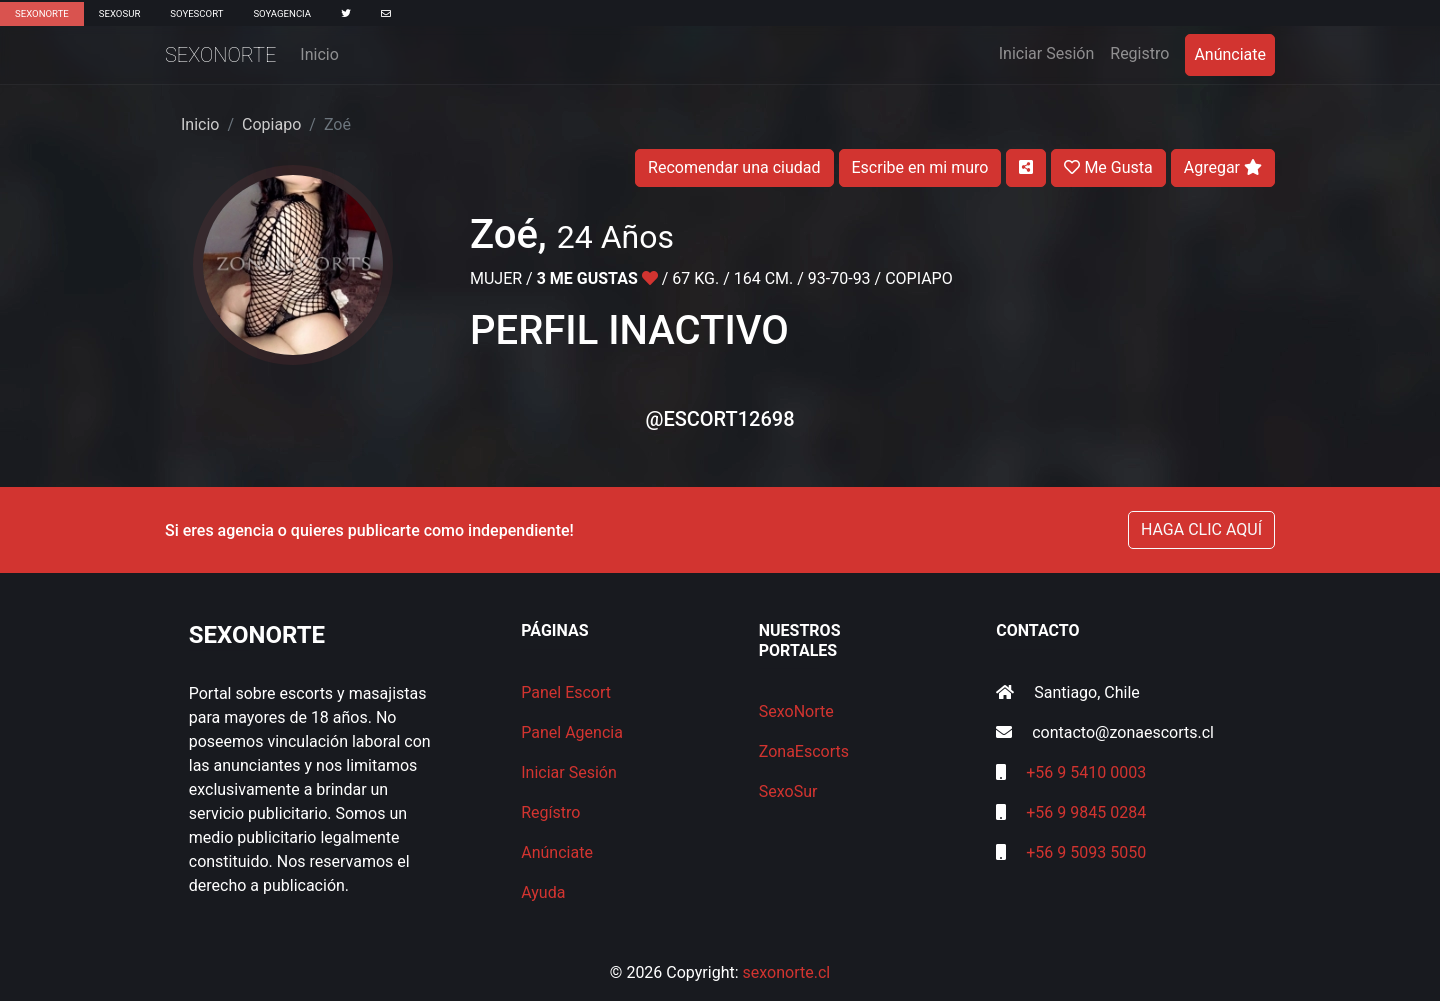 This screenshot has height=1001, width=1440. Describe the element at coordinates (566, 692) in the screenshot. I see `Panel Escort` at that location.